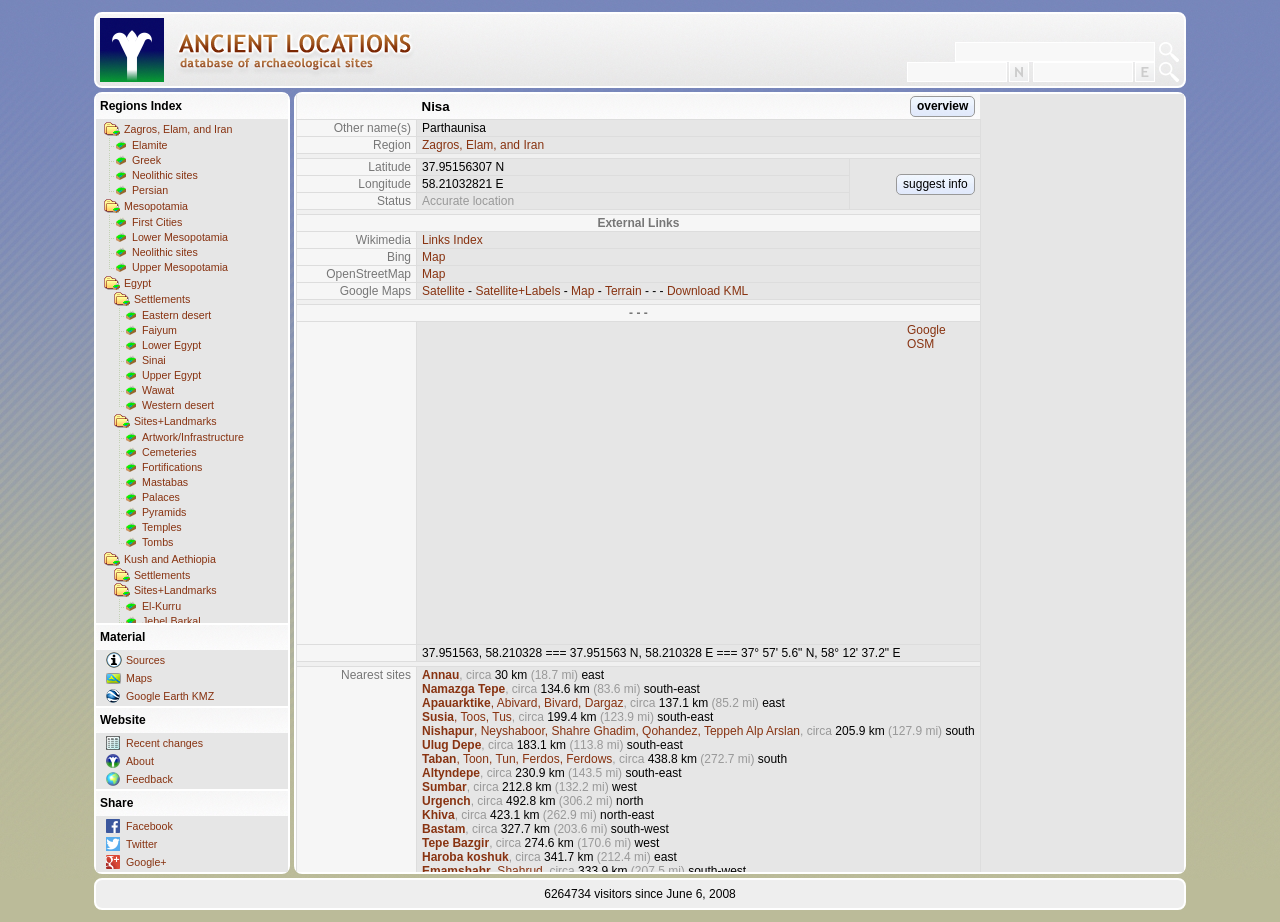  What do you see at coordinates (164, 743) in the screenshot?
I see `Recent changes` at bounding box center [164, 743].